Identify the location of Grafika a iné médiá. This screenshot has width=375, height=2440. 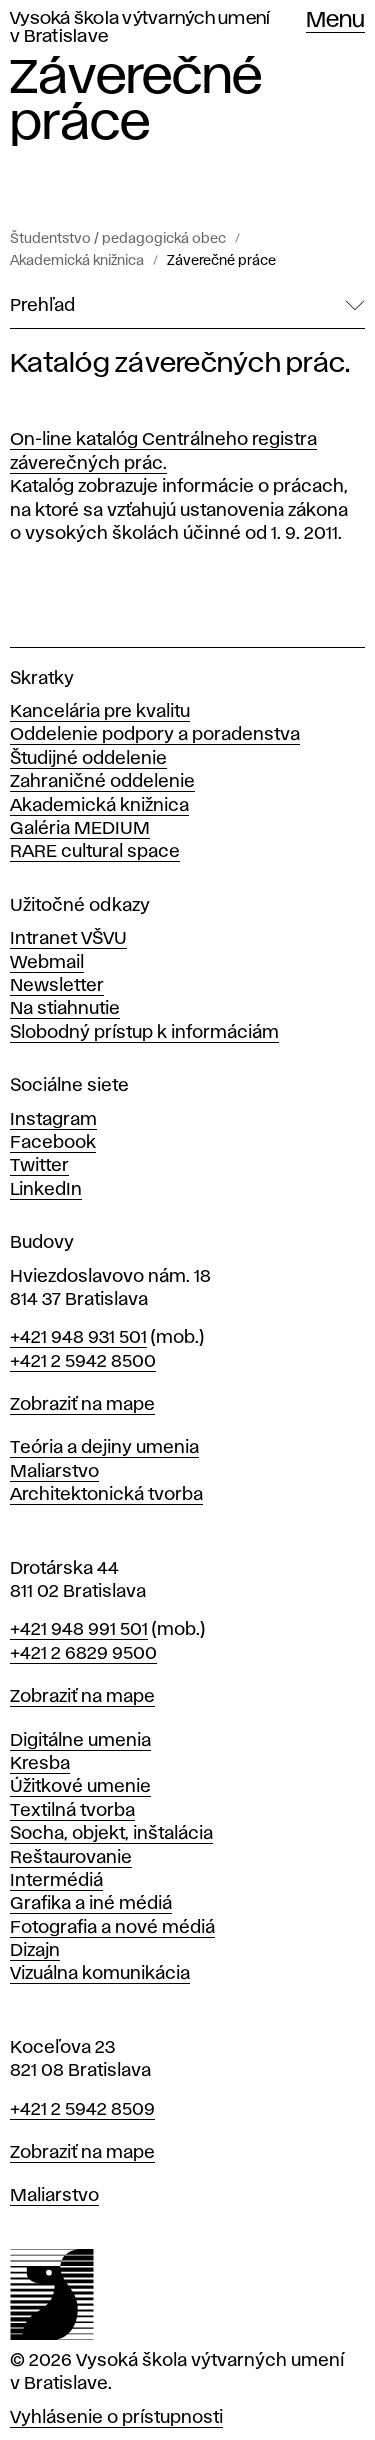
(91, 1904).